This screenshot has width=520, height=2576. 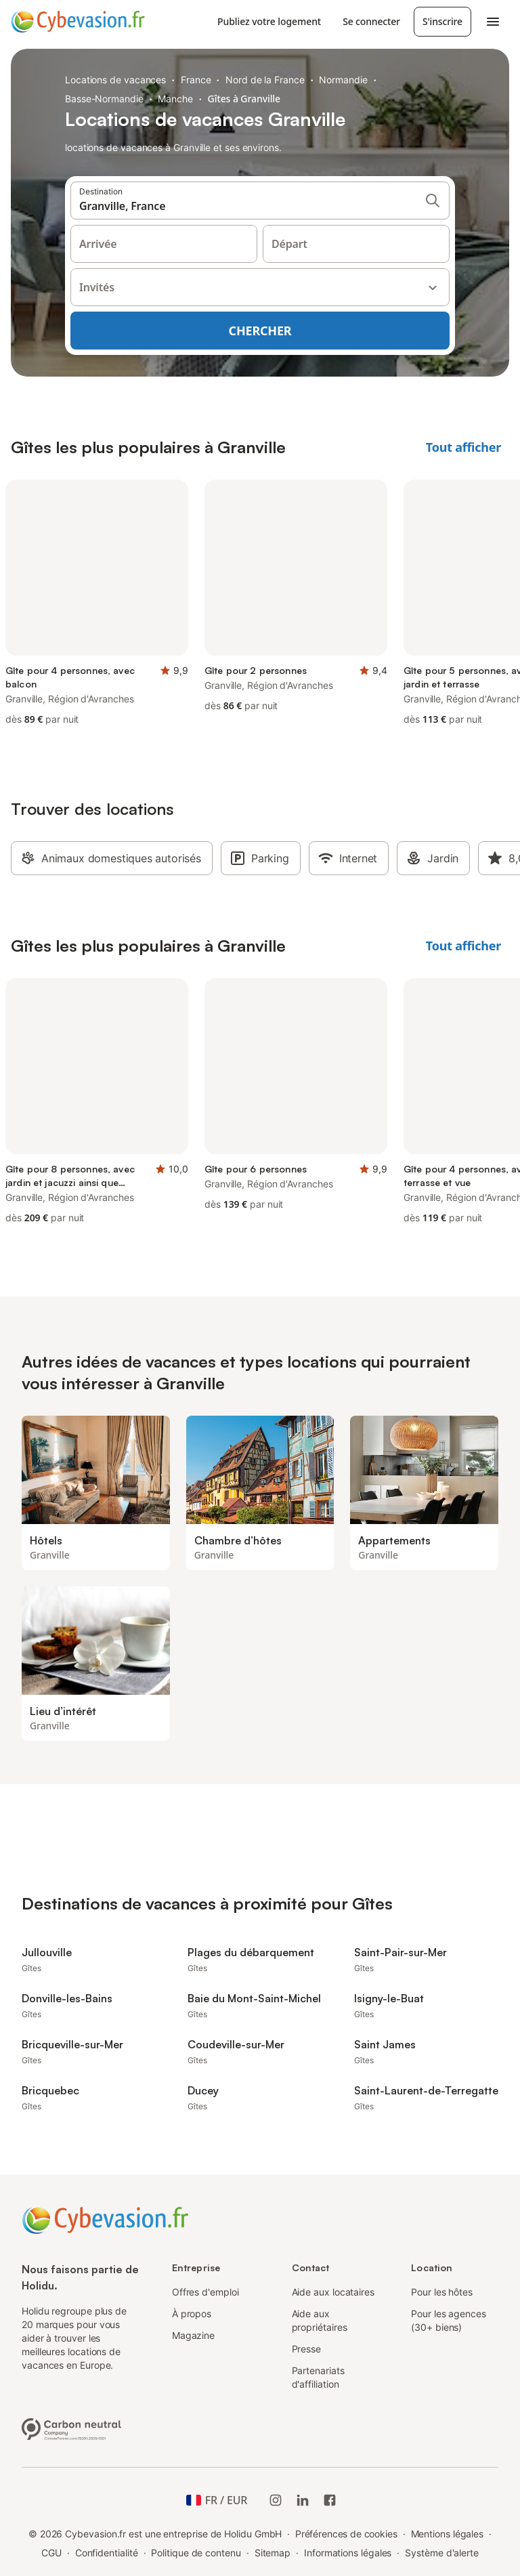 I want to click on [Instagram de Holidu], so click(x=275, y=2500).